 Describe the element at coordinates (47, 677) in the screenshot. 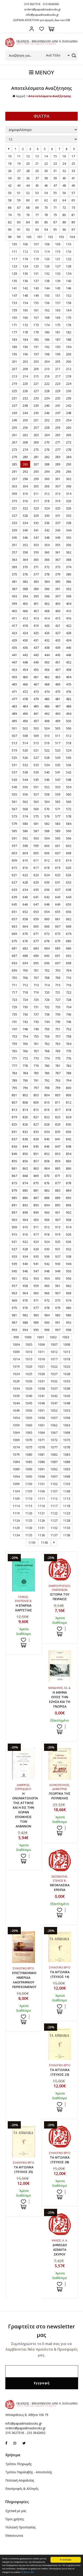

I see `462` at that location.